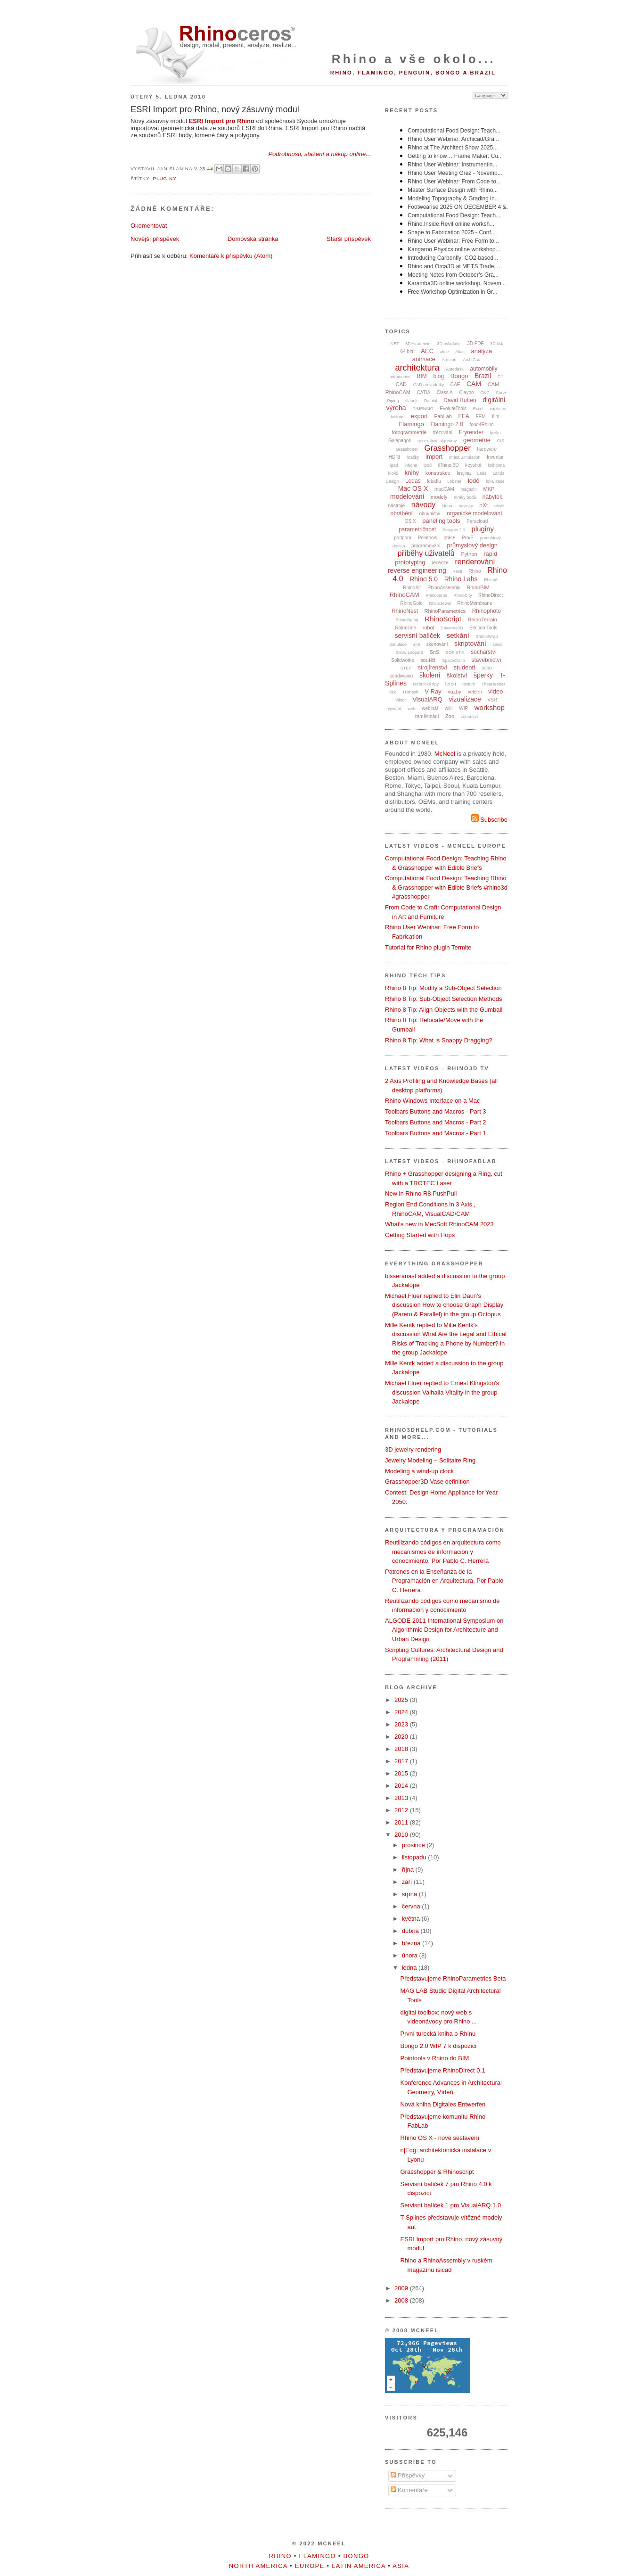 The height and width of the screenshot is (2576, 638). What do you see at coordinates (439, 497) in the screenshot?
I see `modely` at bounding box center [439, 497].